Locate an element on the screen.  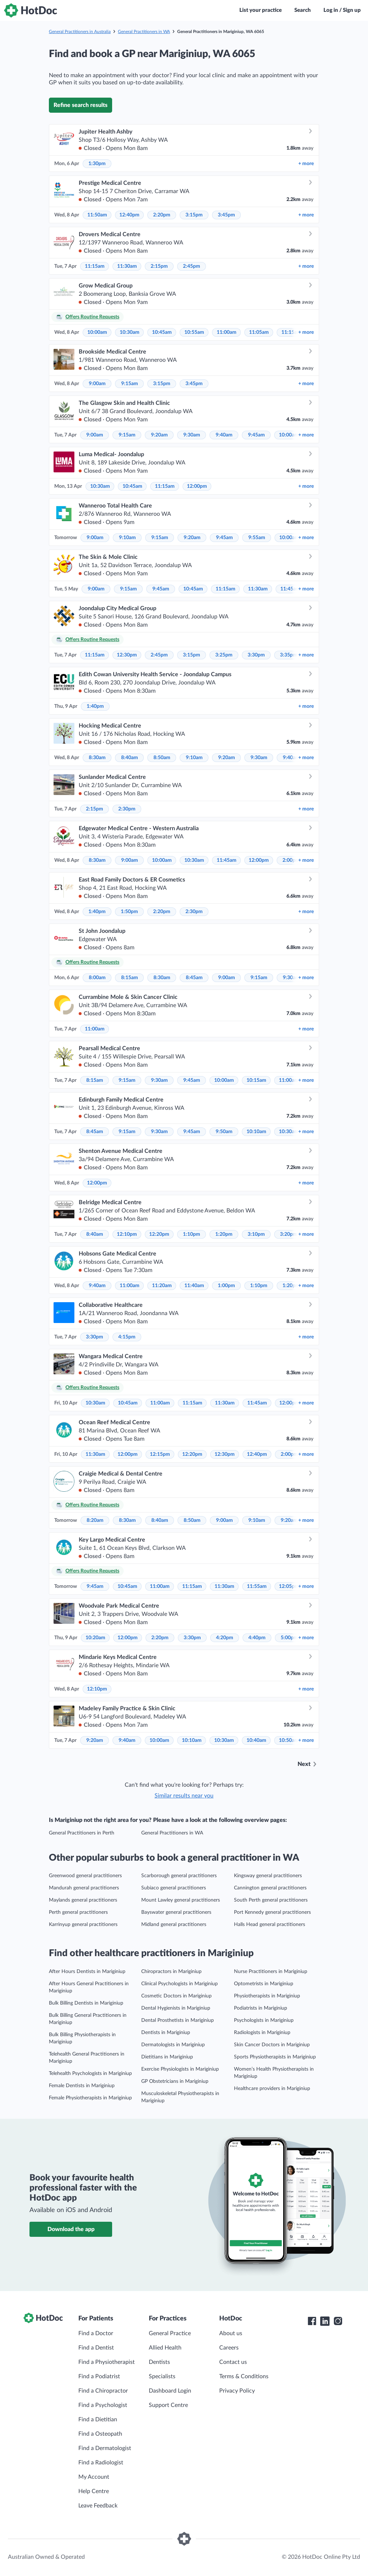
[HotDoc Instagram] is located at coordinates (337, 2321).